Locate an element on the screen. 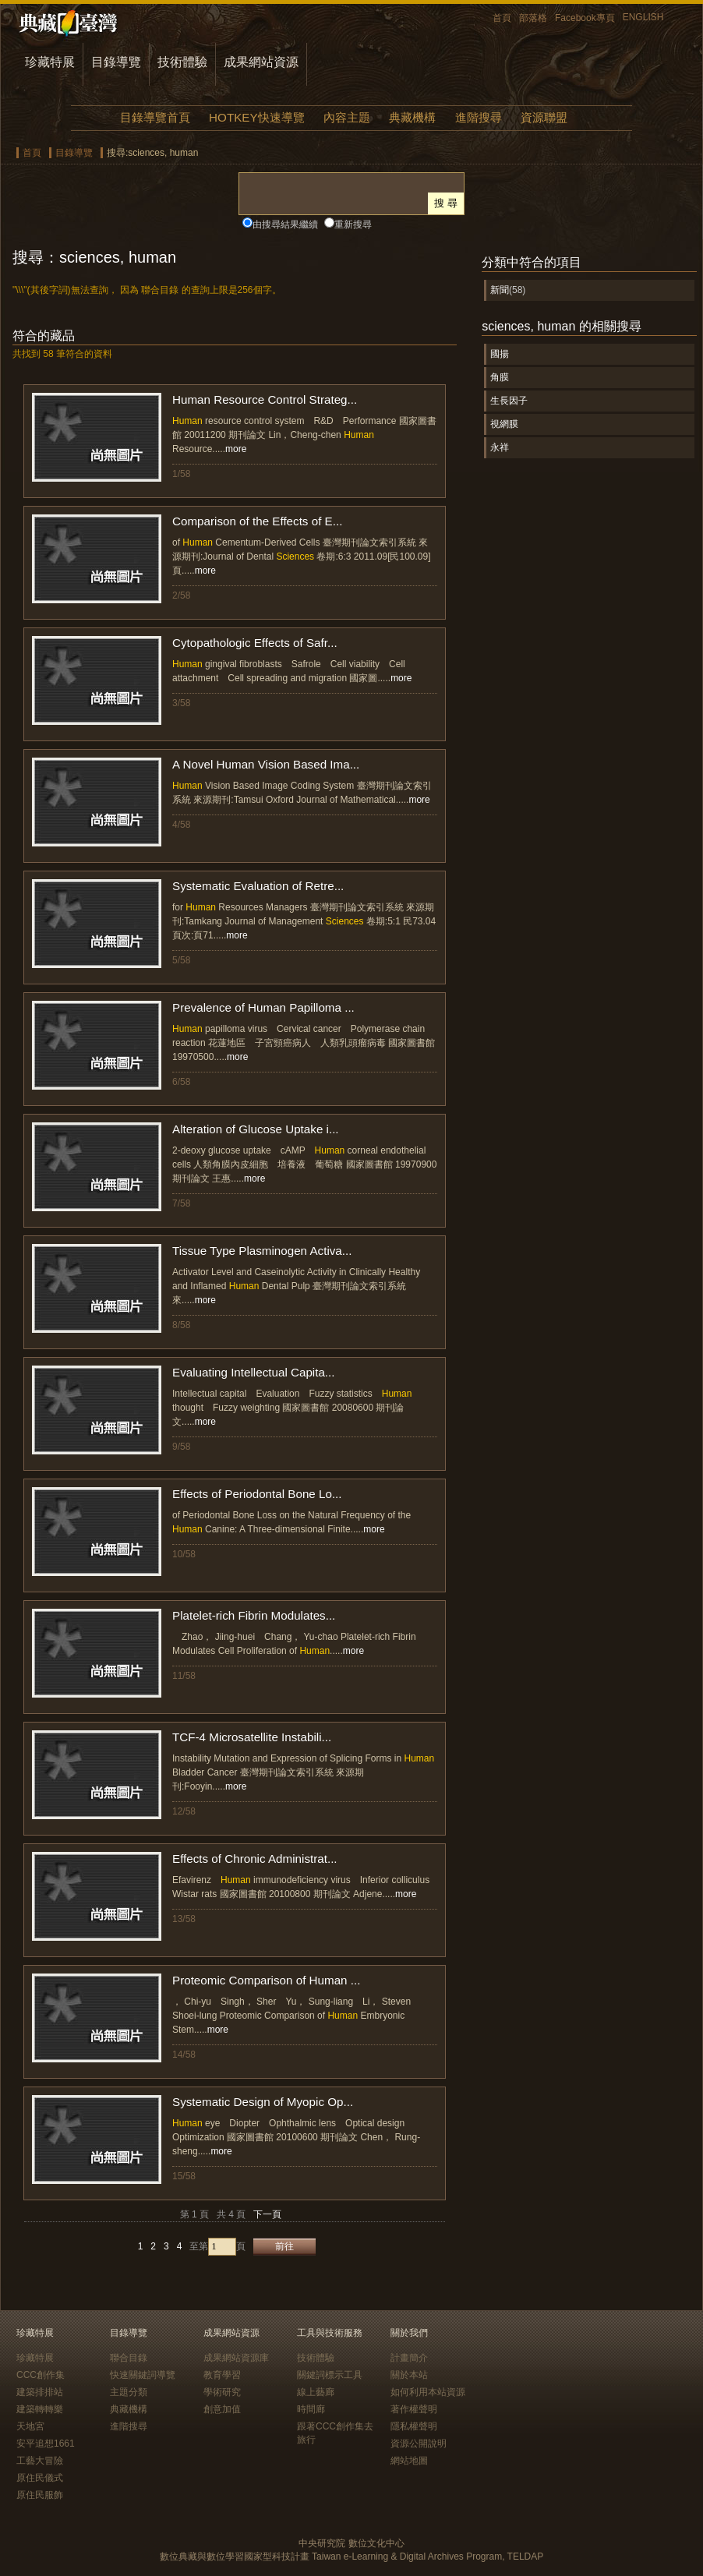 This screenshot has height=2576, width=703. Evaluating Intellectual Capita... is located at coordinates (253, 1372).